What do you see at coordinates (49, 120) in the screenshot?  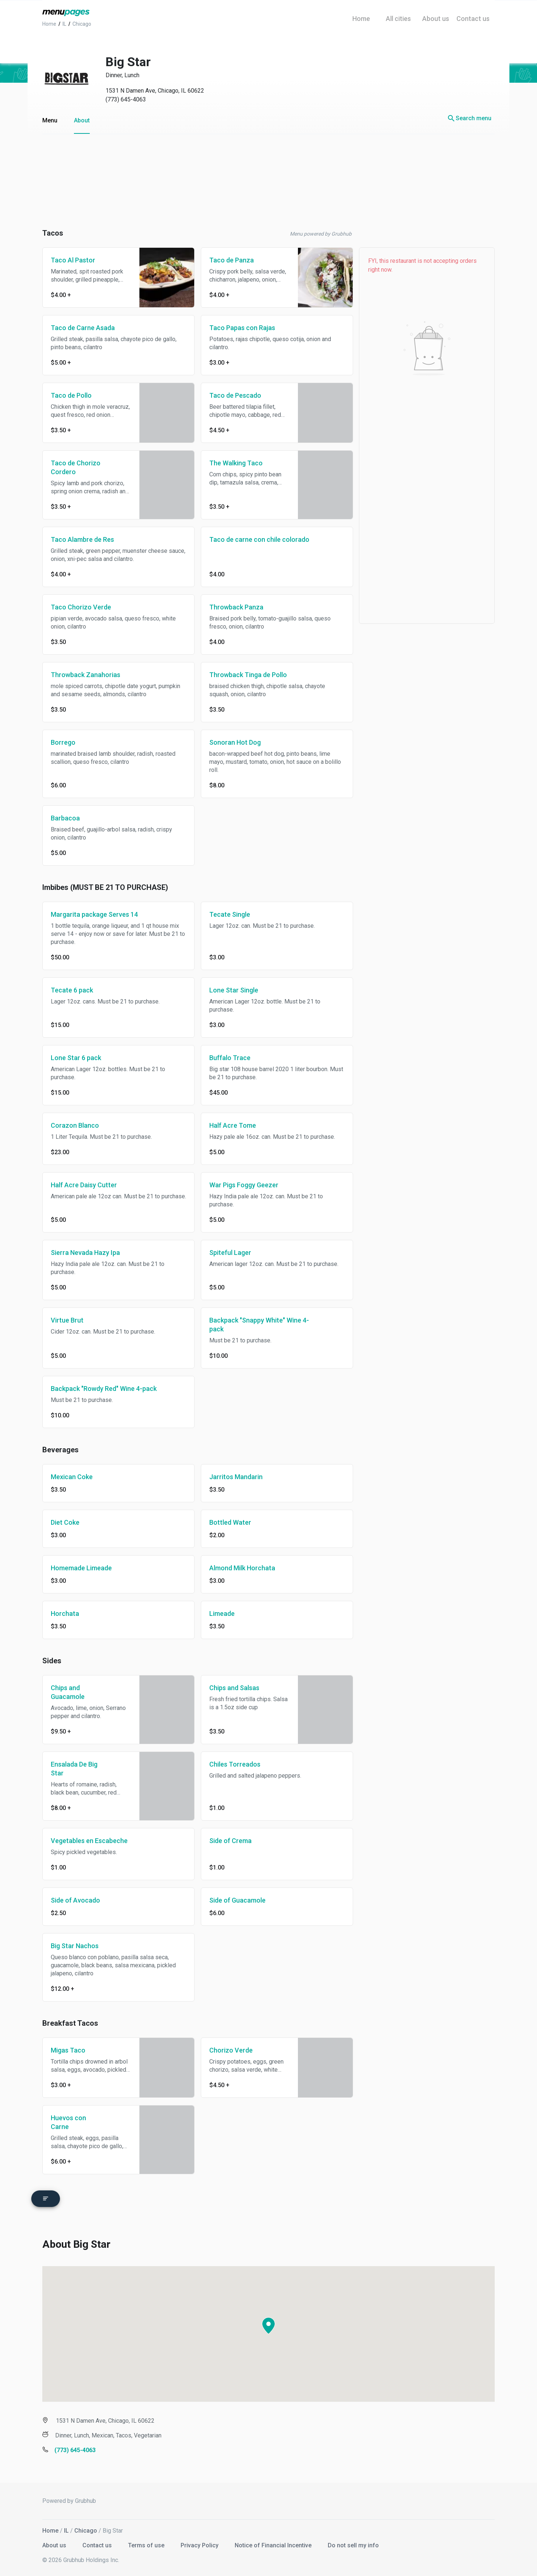 I see `Menu` at bounding box center [49, 120].